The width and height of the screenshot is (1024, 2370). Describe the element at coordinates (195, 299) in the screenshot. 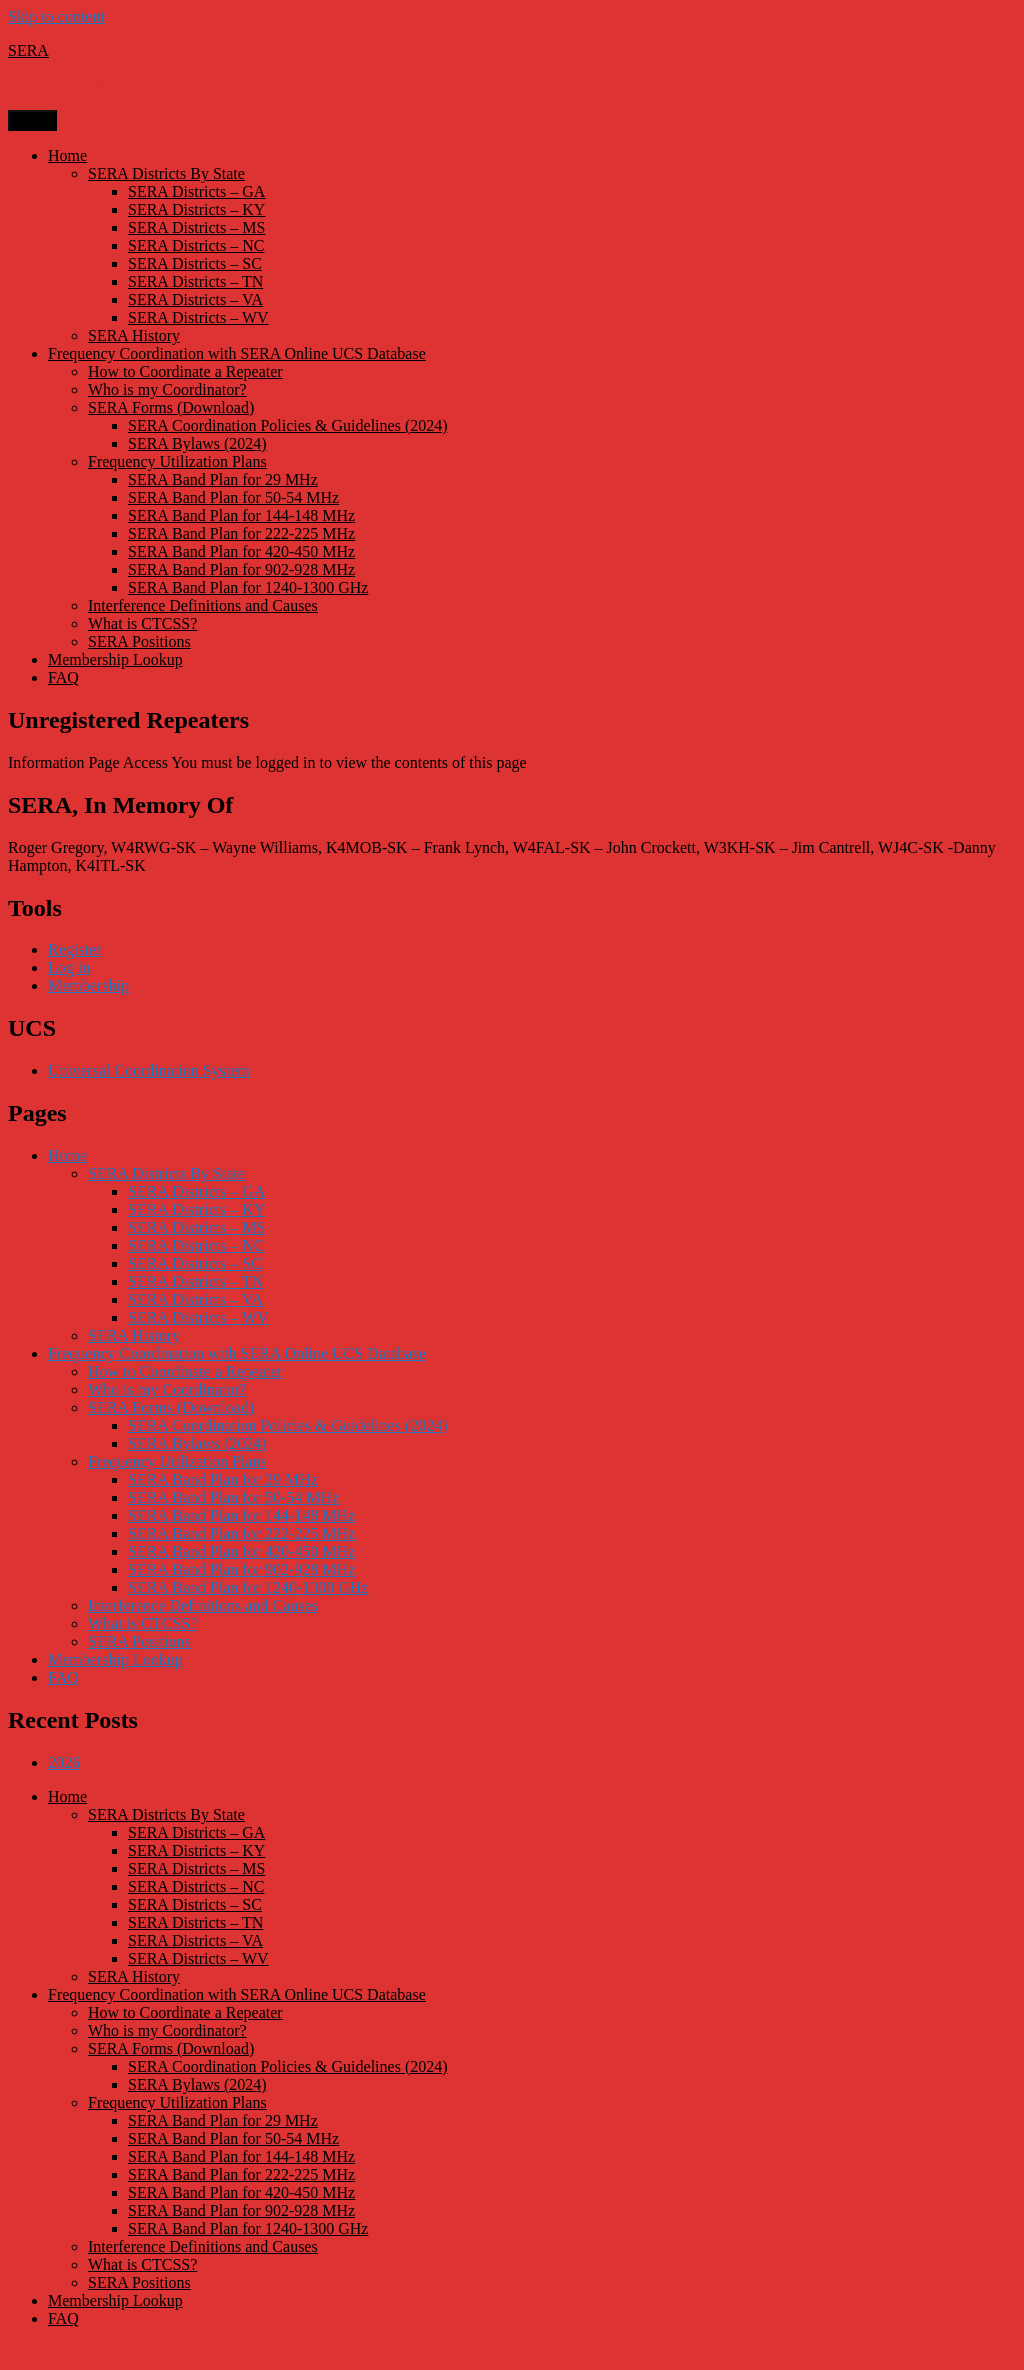

I see `SERA Districts – VA` at that location.